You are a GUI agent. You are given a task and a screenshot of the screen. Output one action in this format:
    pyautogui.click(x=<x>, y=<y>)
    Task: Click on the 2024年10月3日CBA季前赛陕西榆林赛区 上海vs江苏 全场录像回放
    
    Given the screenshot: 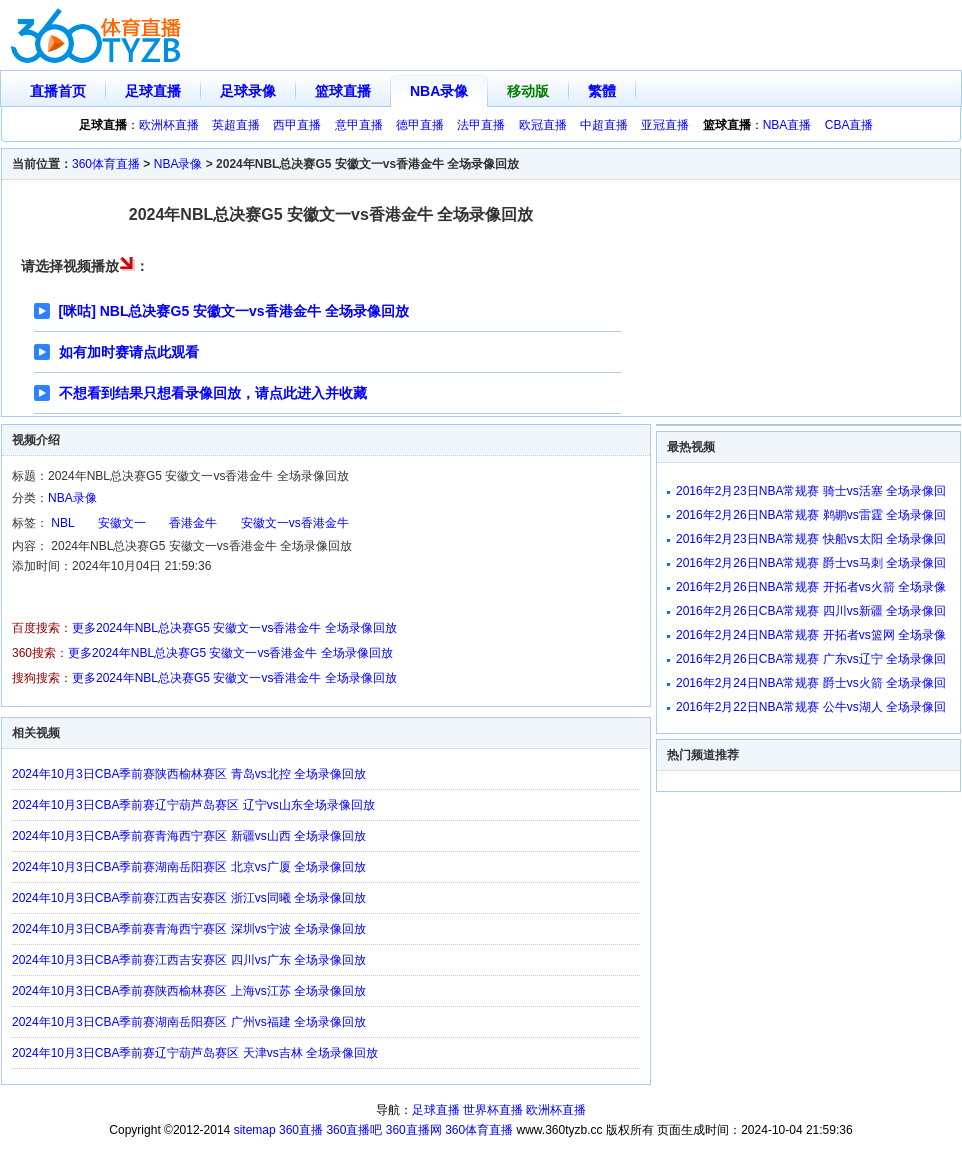 What is the action you would take?
    pyautogui.click(x=189, y=991)
    